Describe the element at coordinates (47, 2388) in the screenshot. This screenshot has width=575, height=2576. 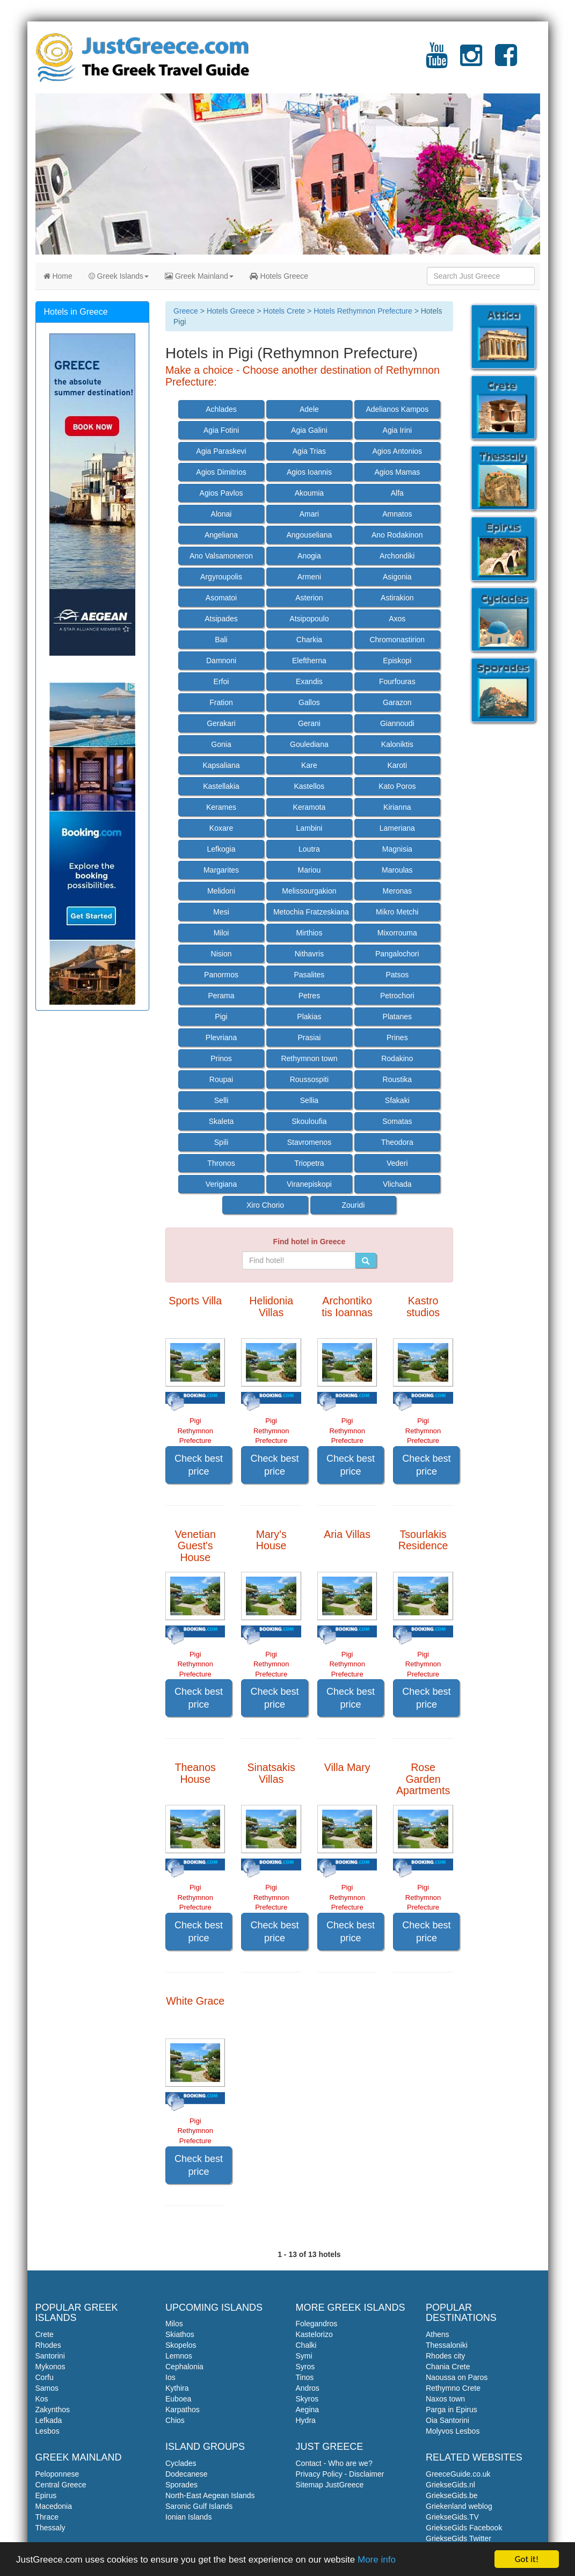
I see `Samos` at that location.